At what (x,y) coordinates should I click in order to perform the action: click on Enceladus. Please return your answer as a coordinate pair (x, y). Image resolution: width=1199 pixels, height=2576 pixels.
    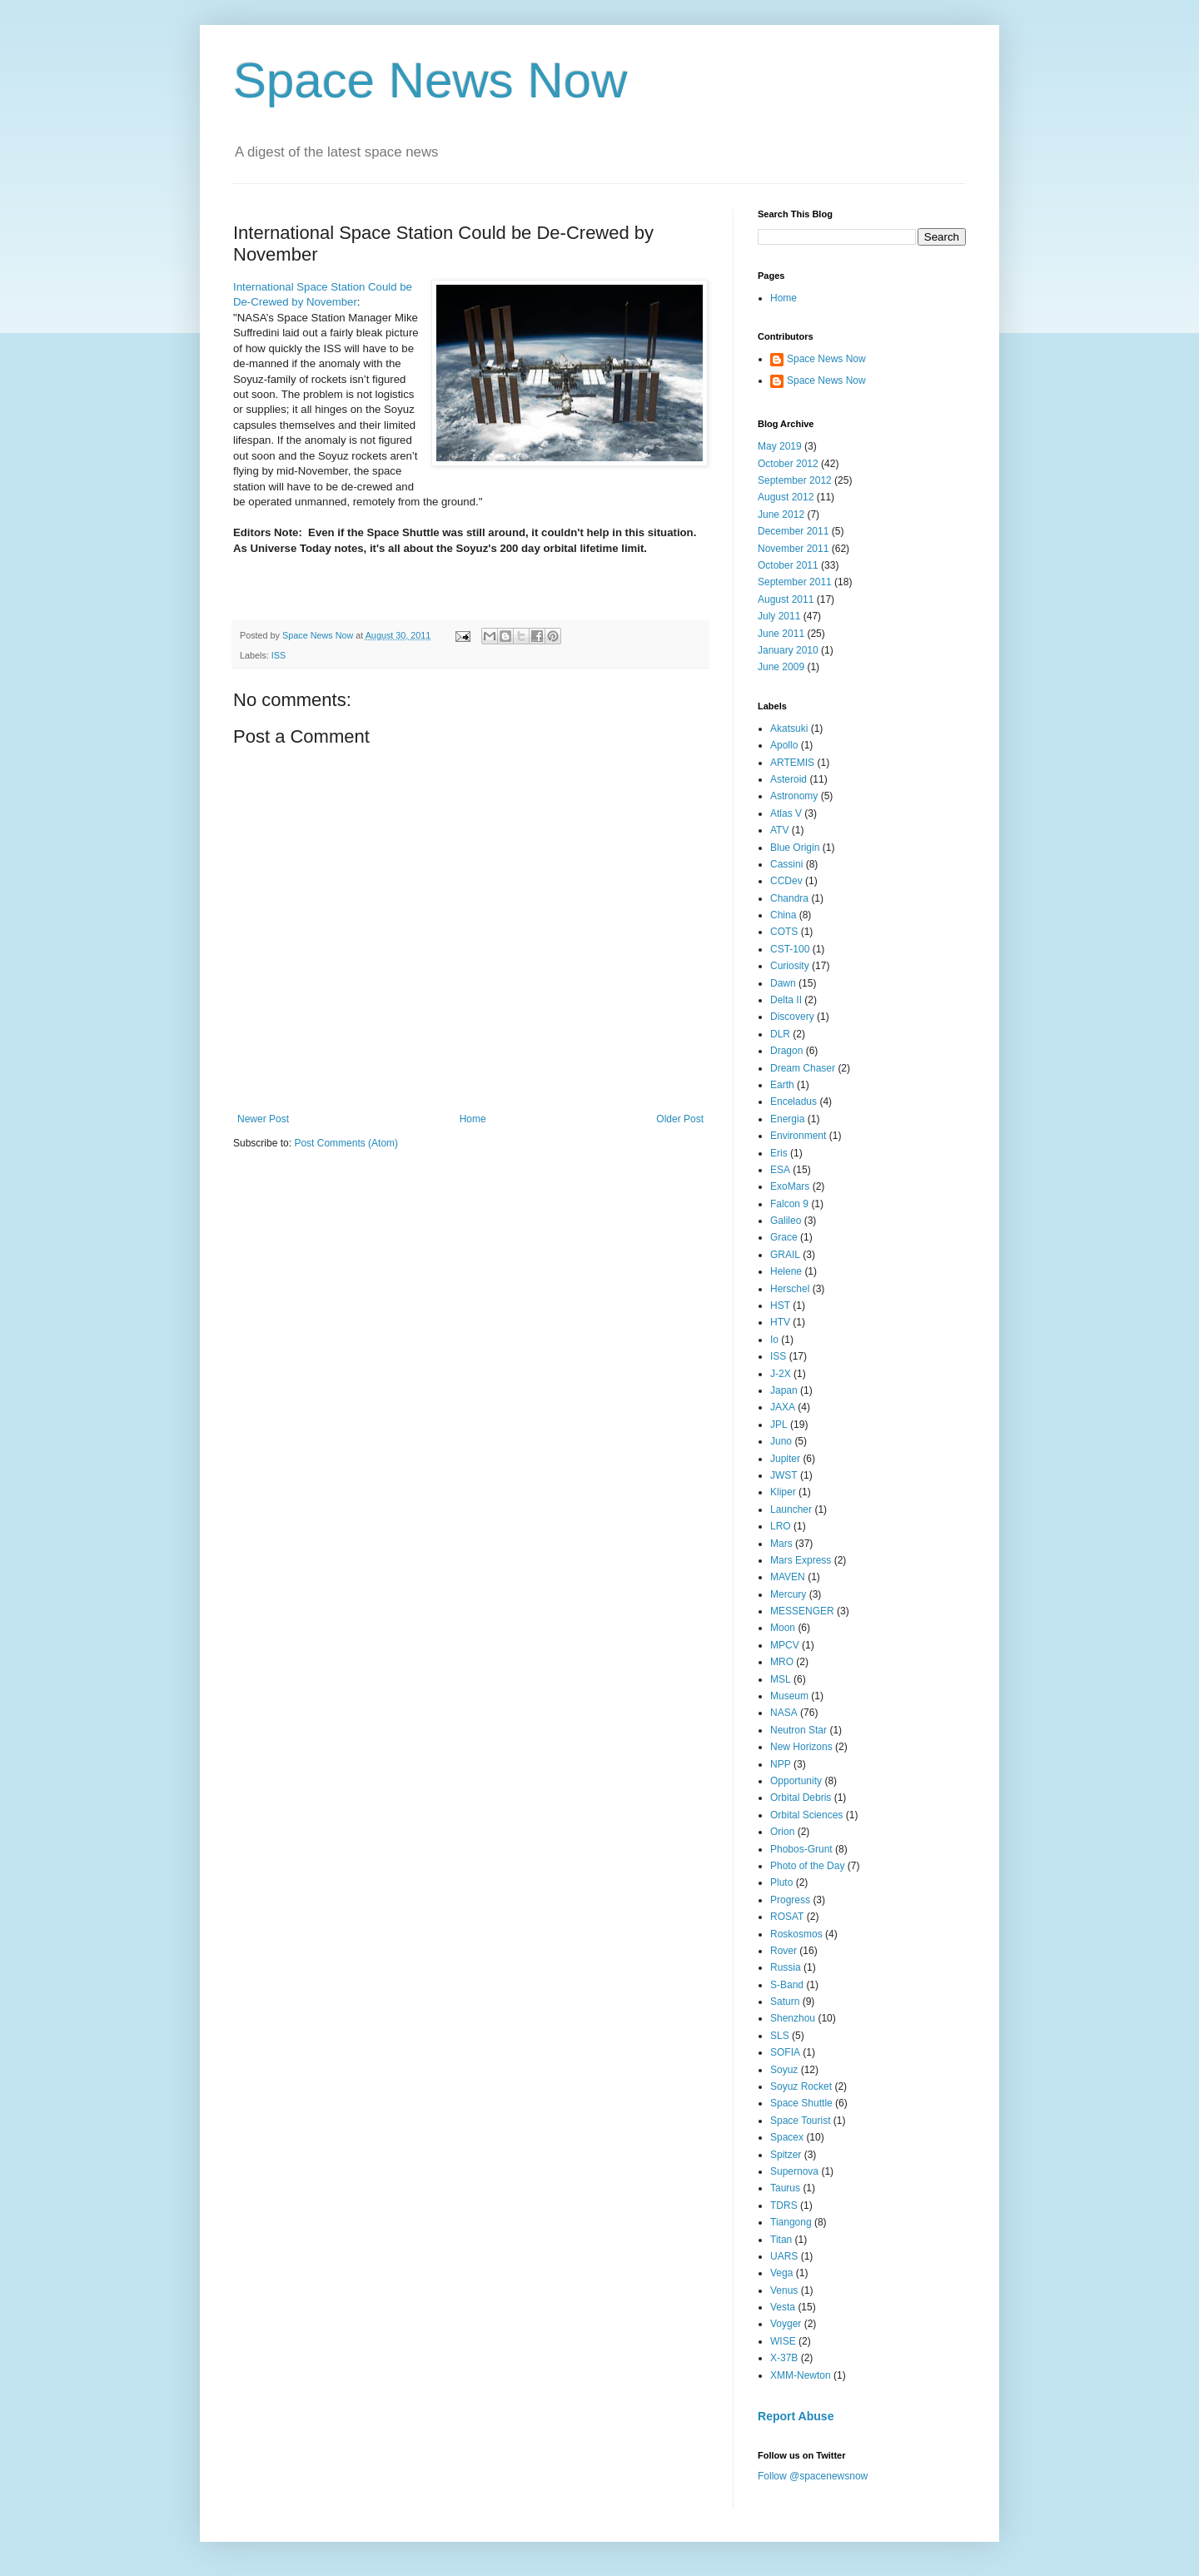
    Looking at the image, I should click on (793, 1101).